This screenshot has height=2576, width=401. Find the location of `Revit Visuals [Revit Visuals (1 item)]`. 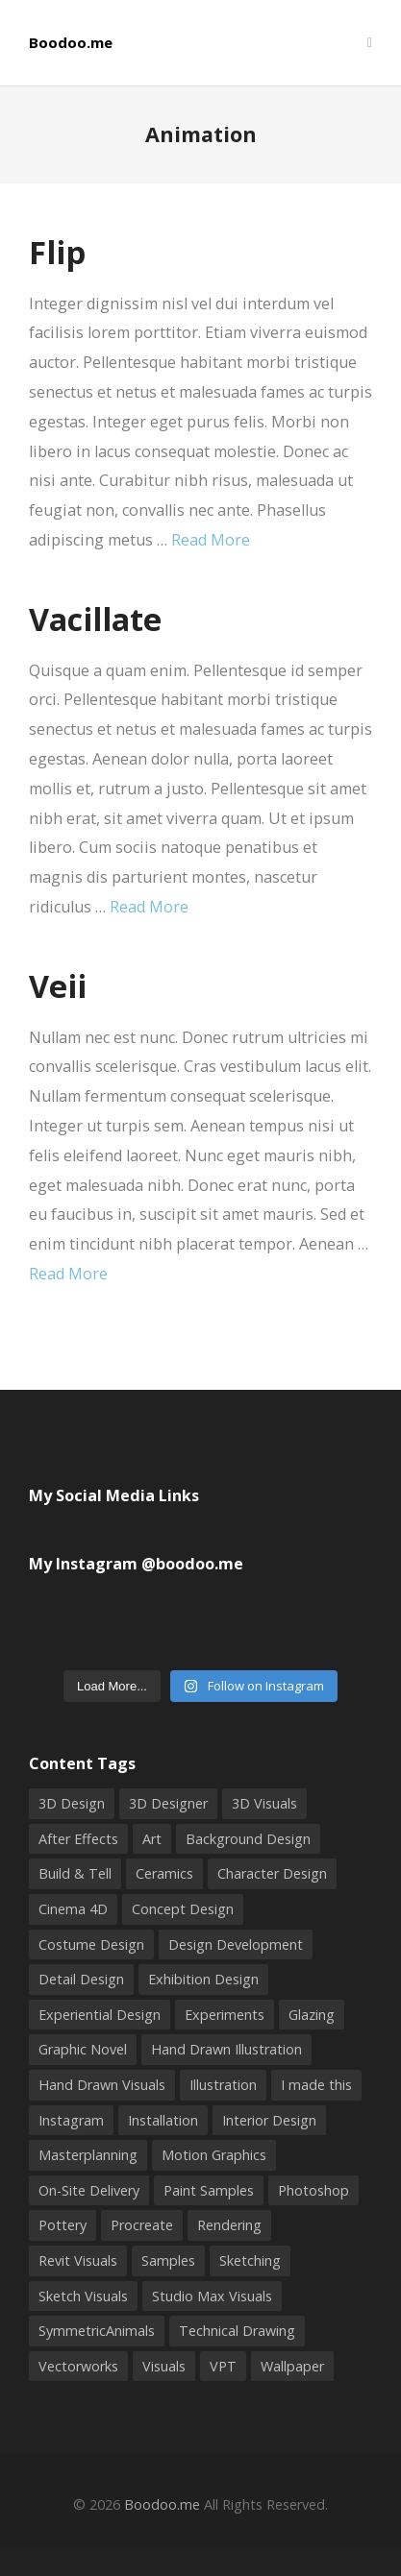

Revit Visuals [Revit Visuals (1 item)] is located at coordinates (77, 2260).